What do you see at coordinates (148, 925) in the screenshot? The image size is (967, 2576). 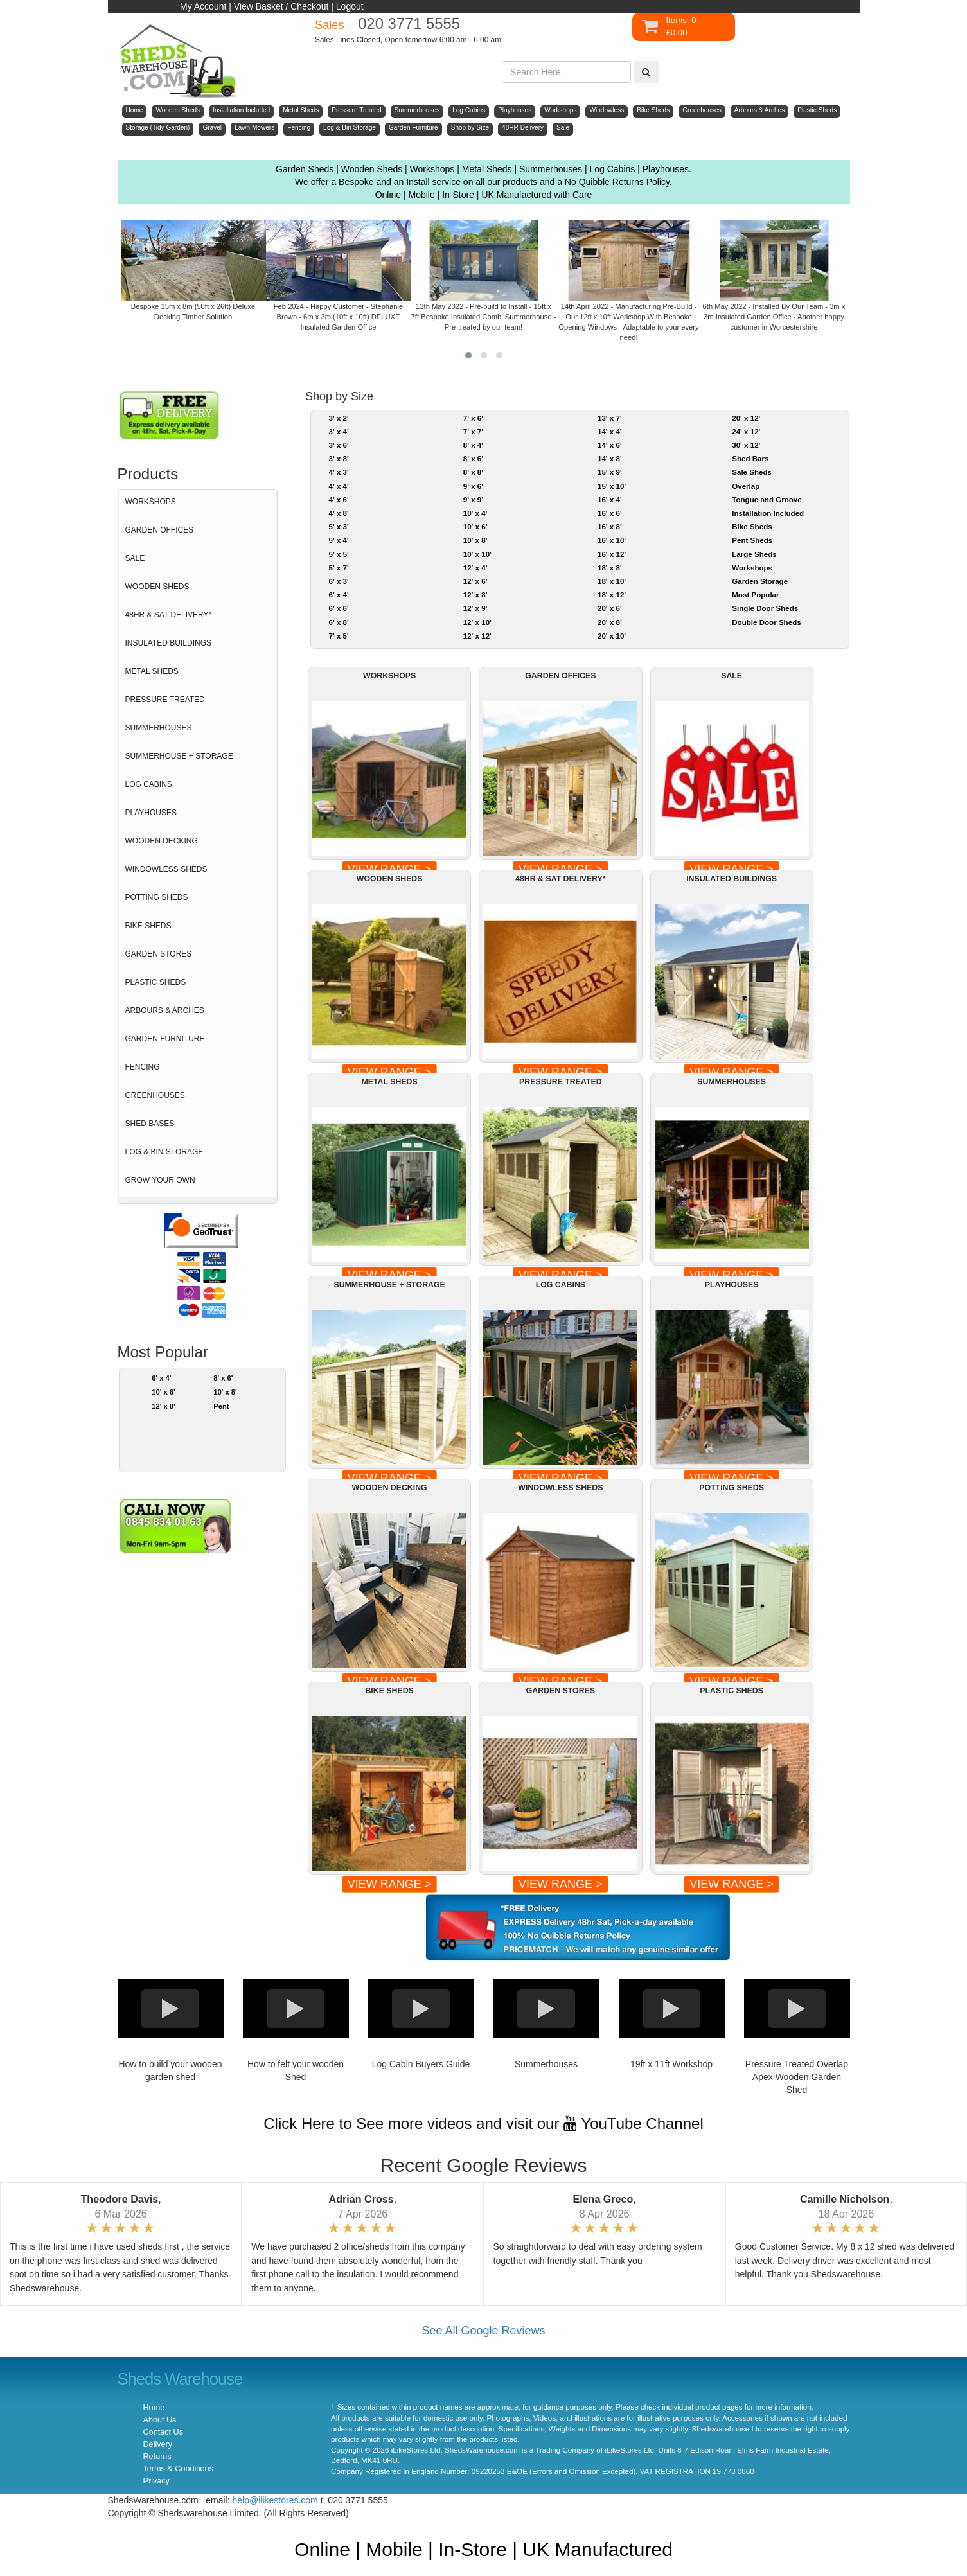 I see `BIKE SHEDS` at bounding box center [148, 925].